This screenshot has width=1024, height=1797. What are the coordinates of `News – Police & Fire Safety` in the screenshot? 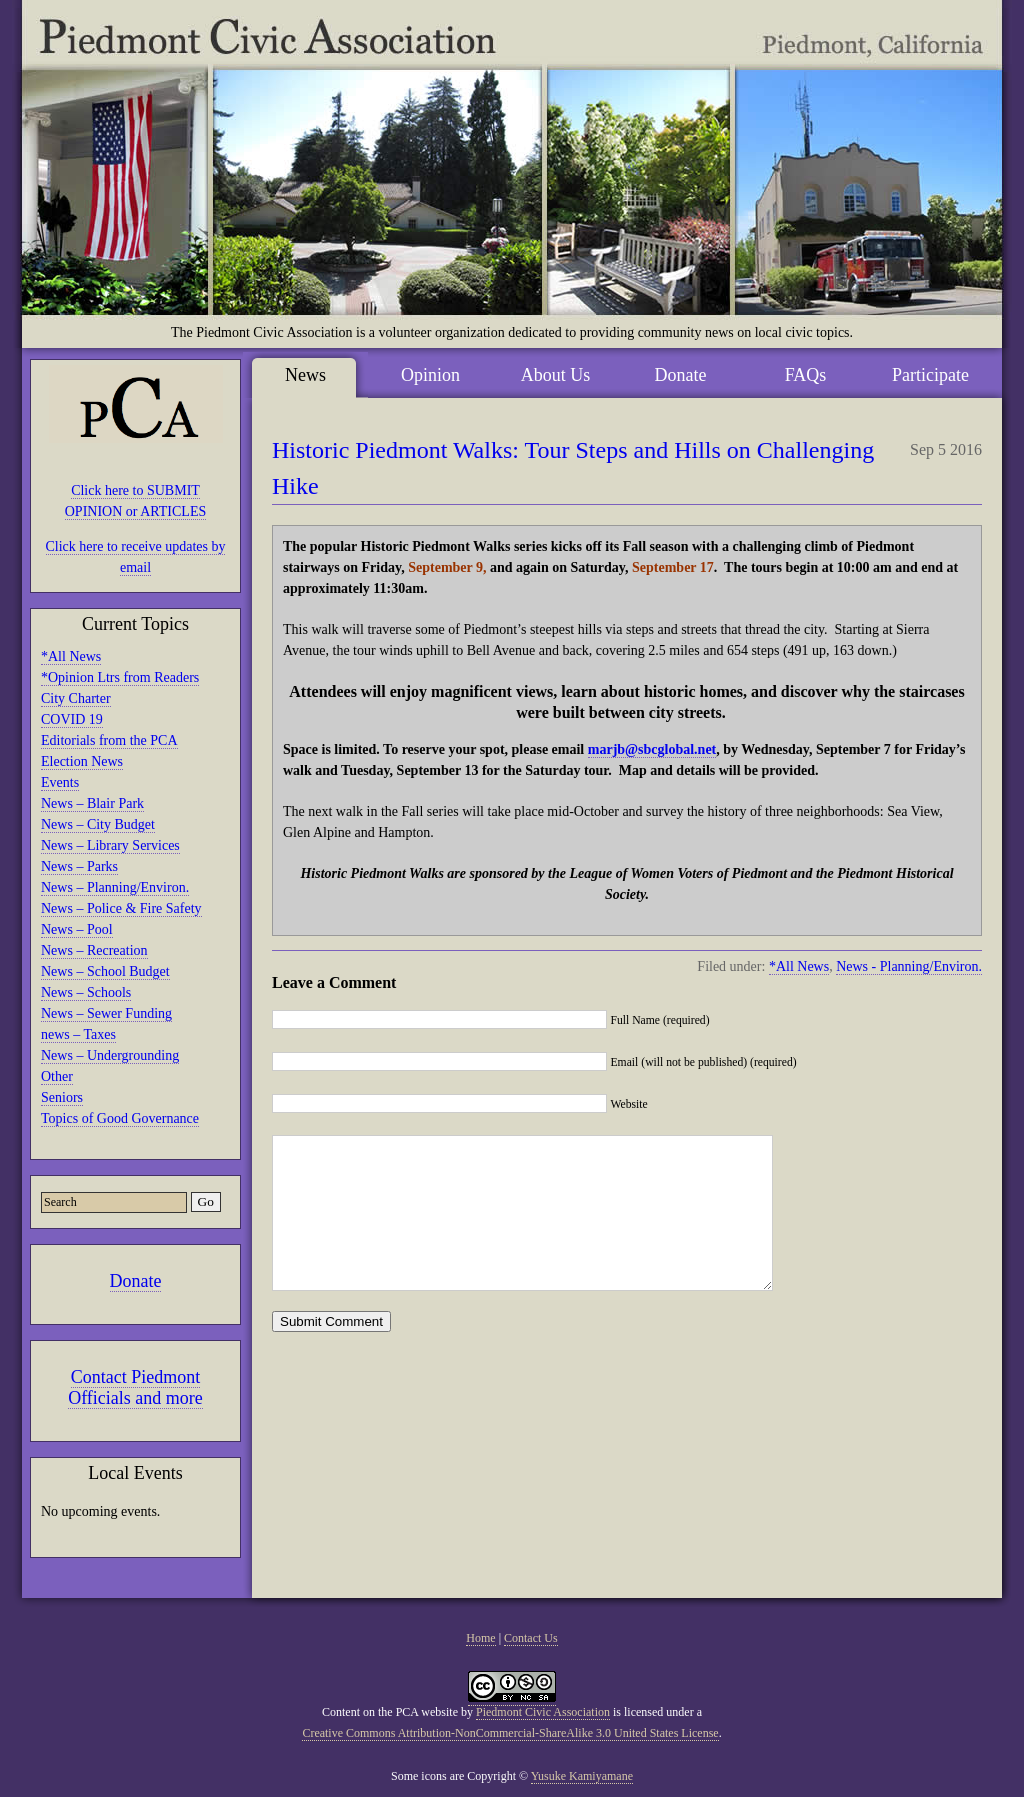 It's located at (121, 908).